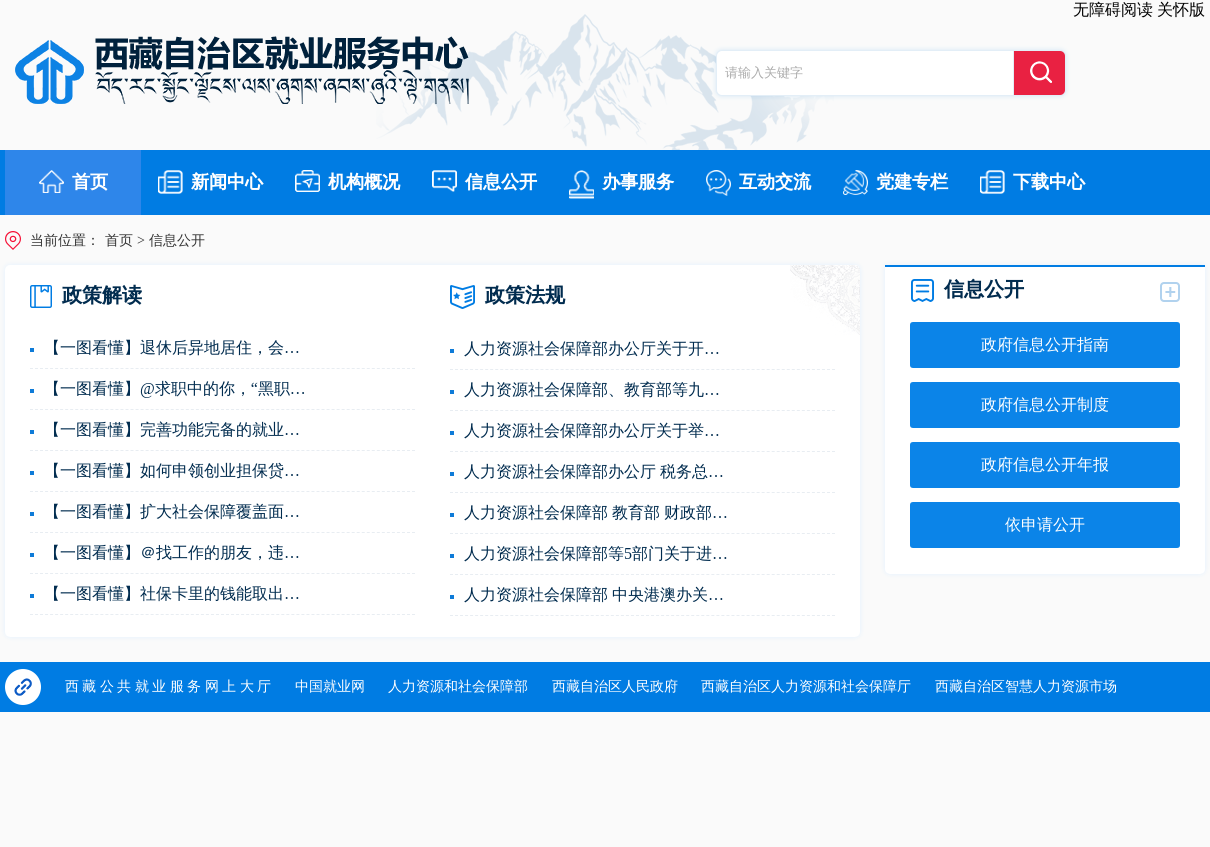 The width and height of the screenshot is (1210, 847). I want to click on 【一图看懂】扩大社会保障覆盖面，下一步怎么做？..., so click(179, 511).